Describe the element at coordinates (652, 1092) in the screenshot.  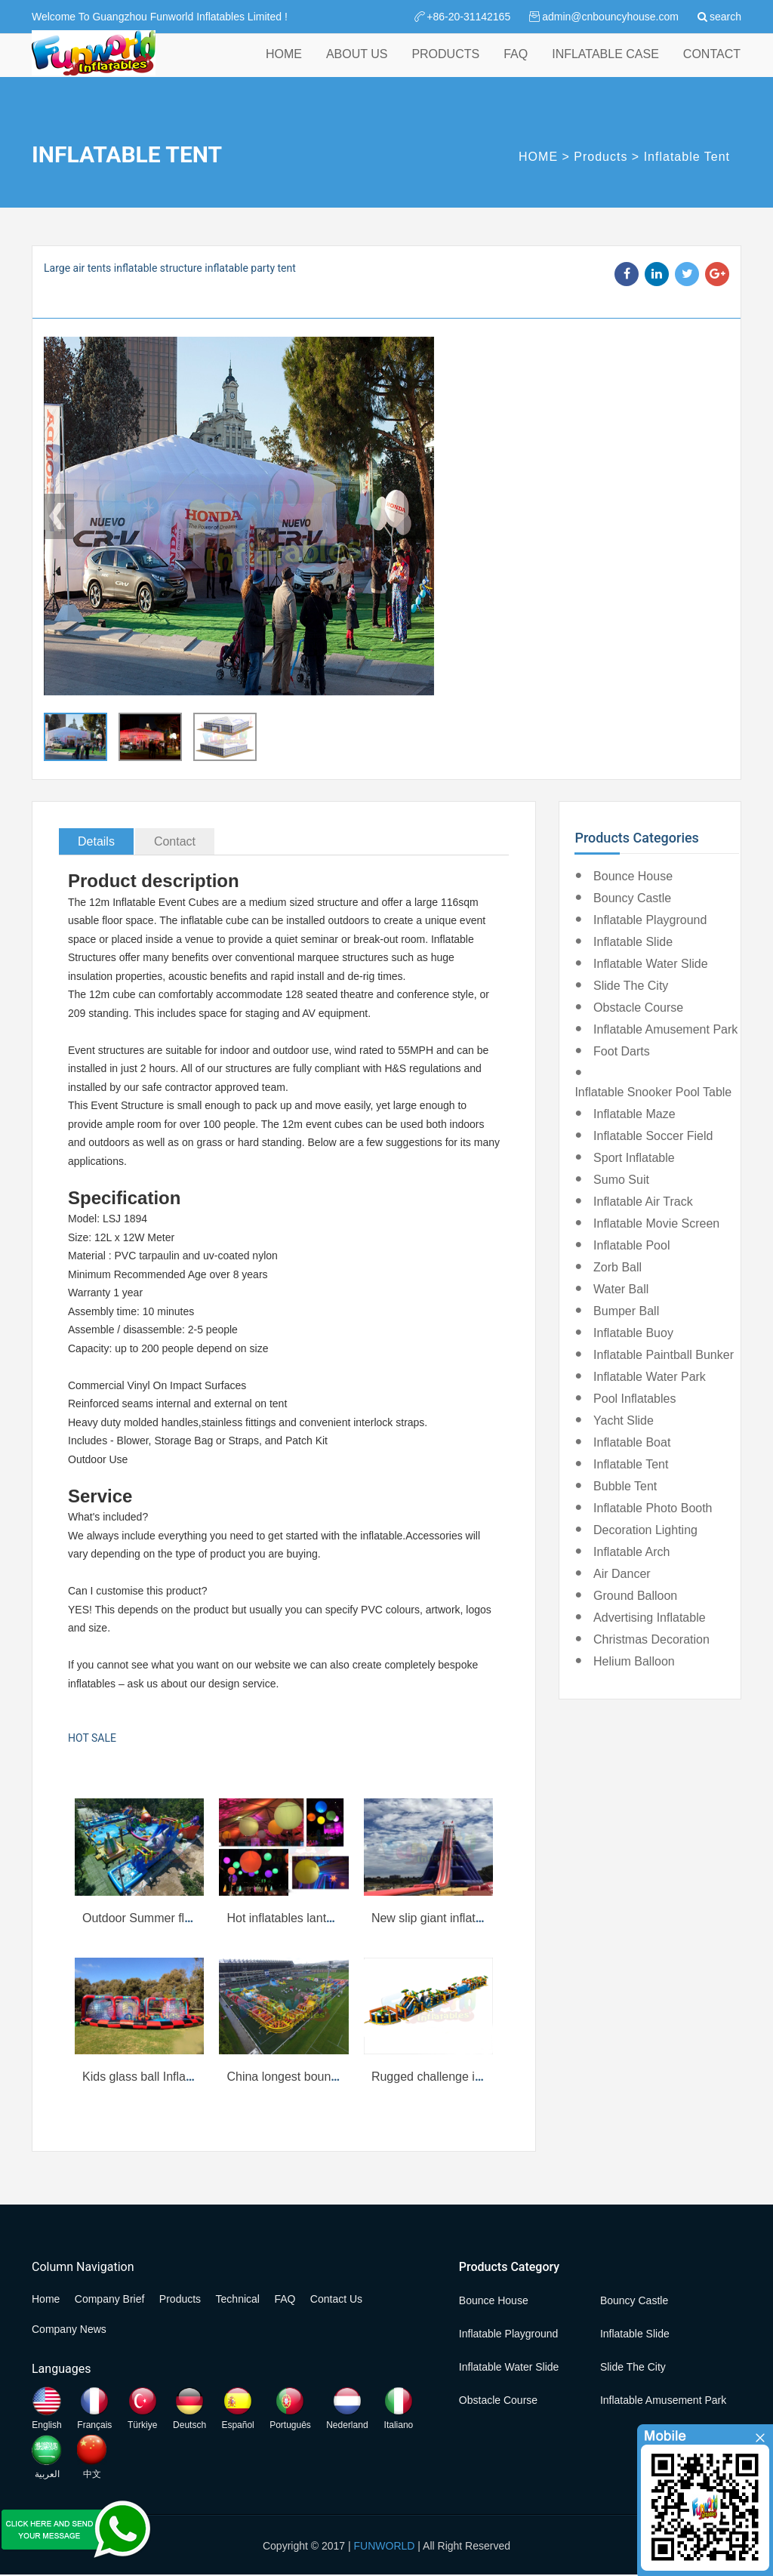
I see `Inflatable Snooker Pool Table` at that location.